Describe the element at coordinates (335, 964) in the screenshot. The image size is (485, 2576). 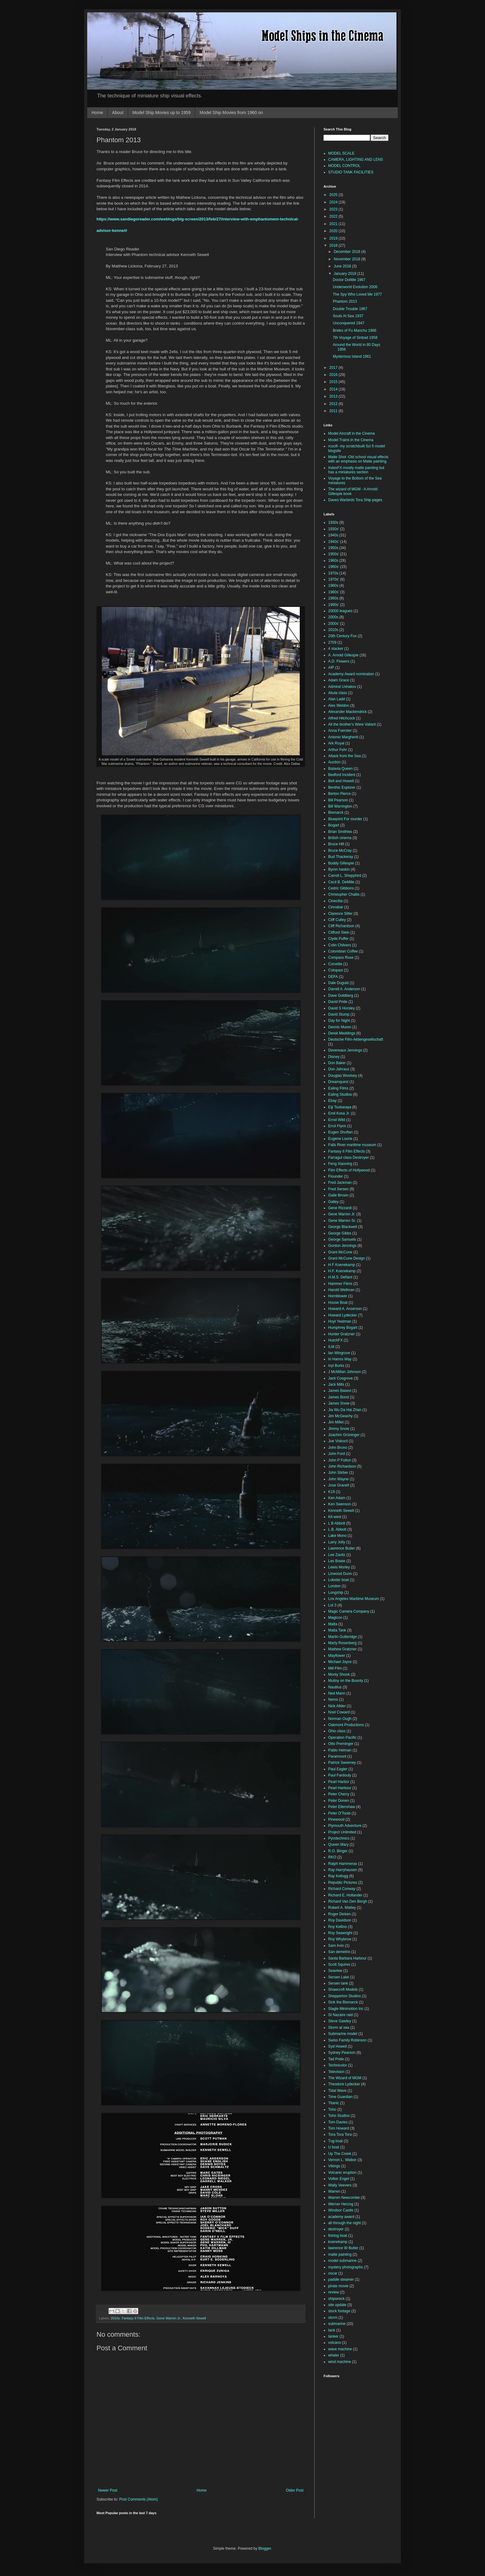
I see `Corvette` at that location.